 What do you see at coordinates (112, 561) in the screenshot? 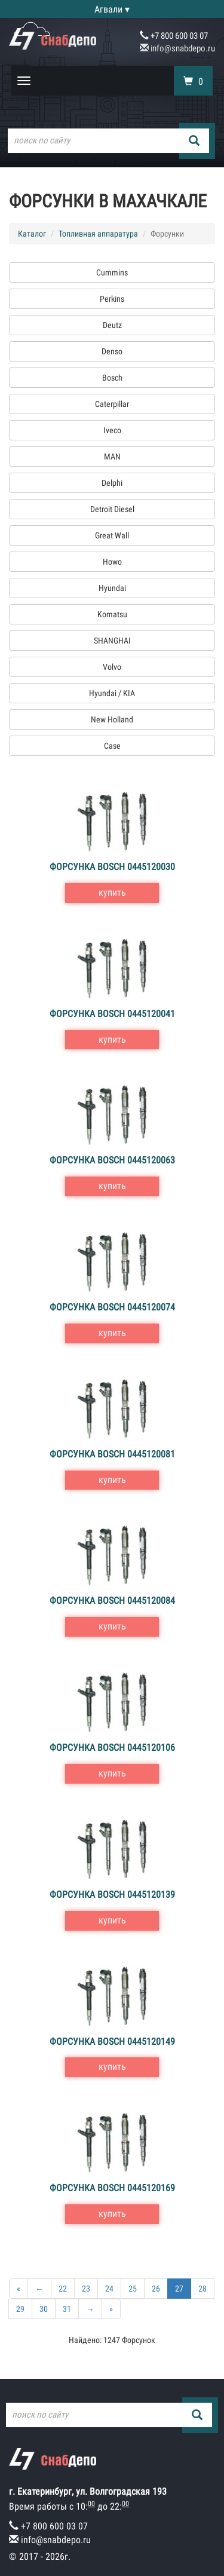
I see `Howo` at bounding box center [112, 561].